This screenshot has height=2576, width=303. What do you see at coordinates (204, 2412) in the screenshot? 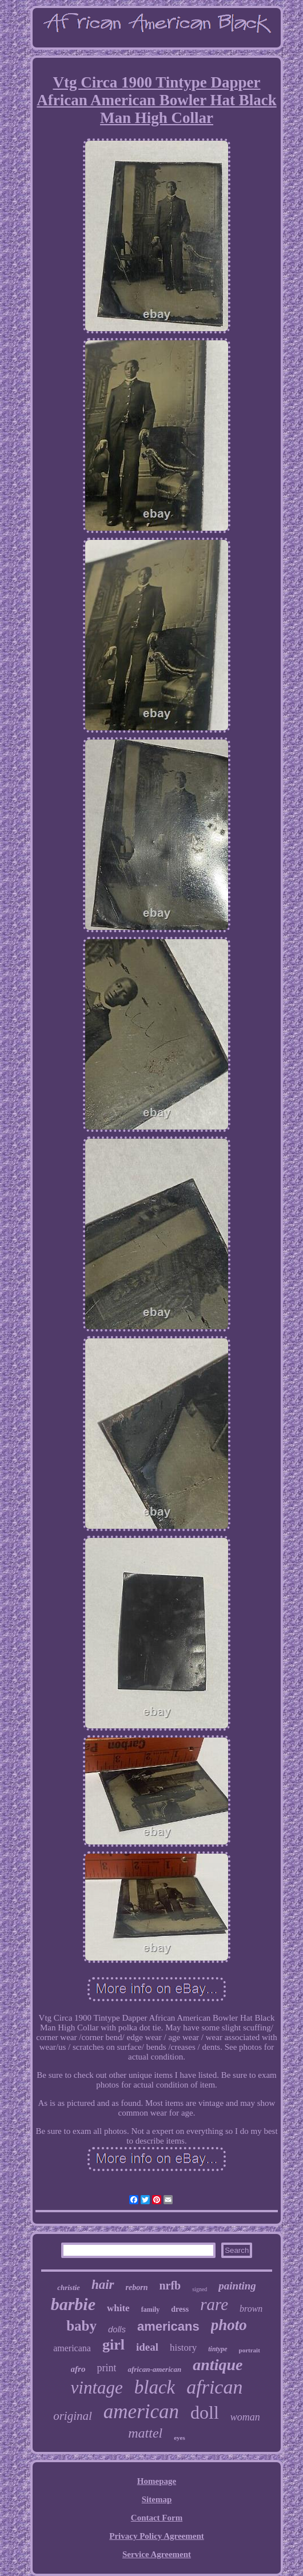
I see `doll` at bounding box center [204, 2412].